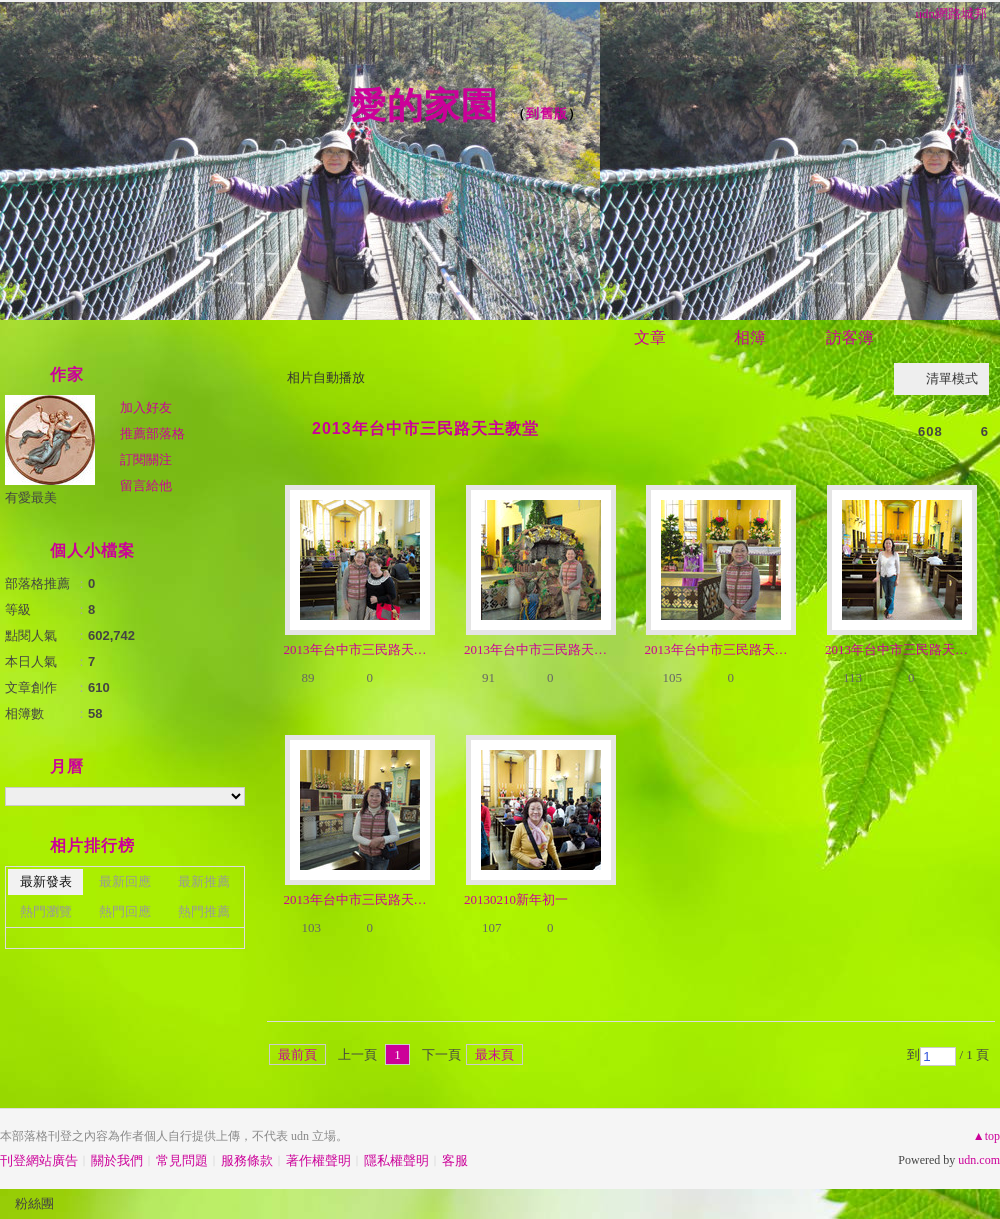  I want to click on 2013年台中市三民路天主教堂, so click(425, 428).